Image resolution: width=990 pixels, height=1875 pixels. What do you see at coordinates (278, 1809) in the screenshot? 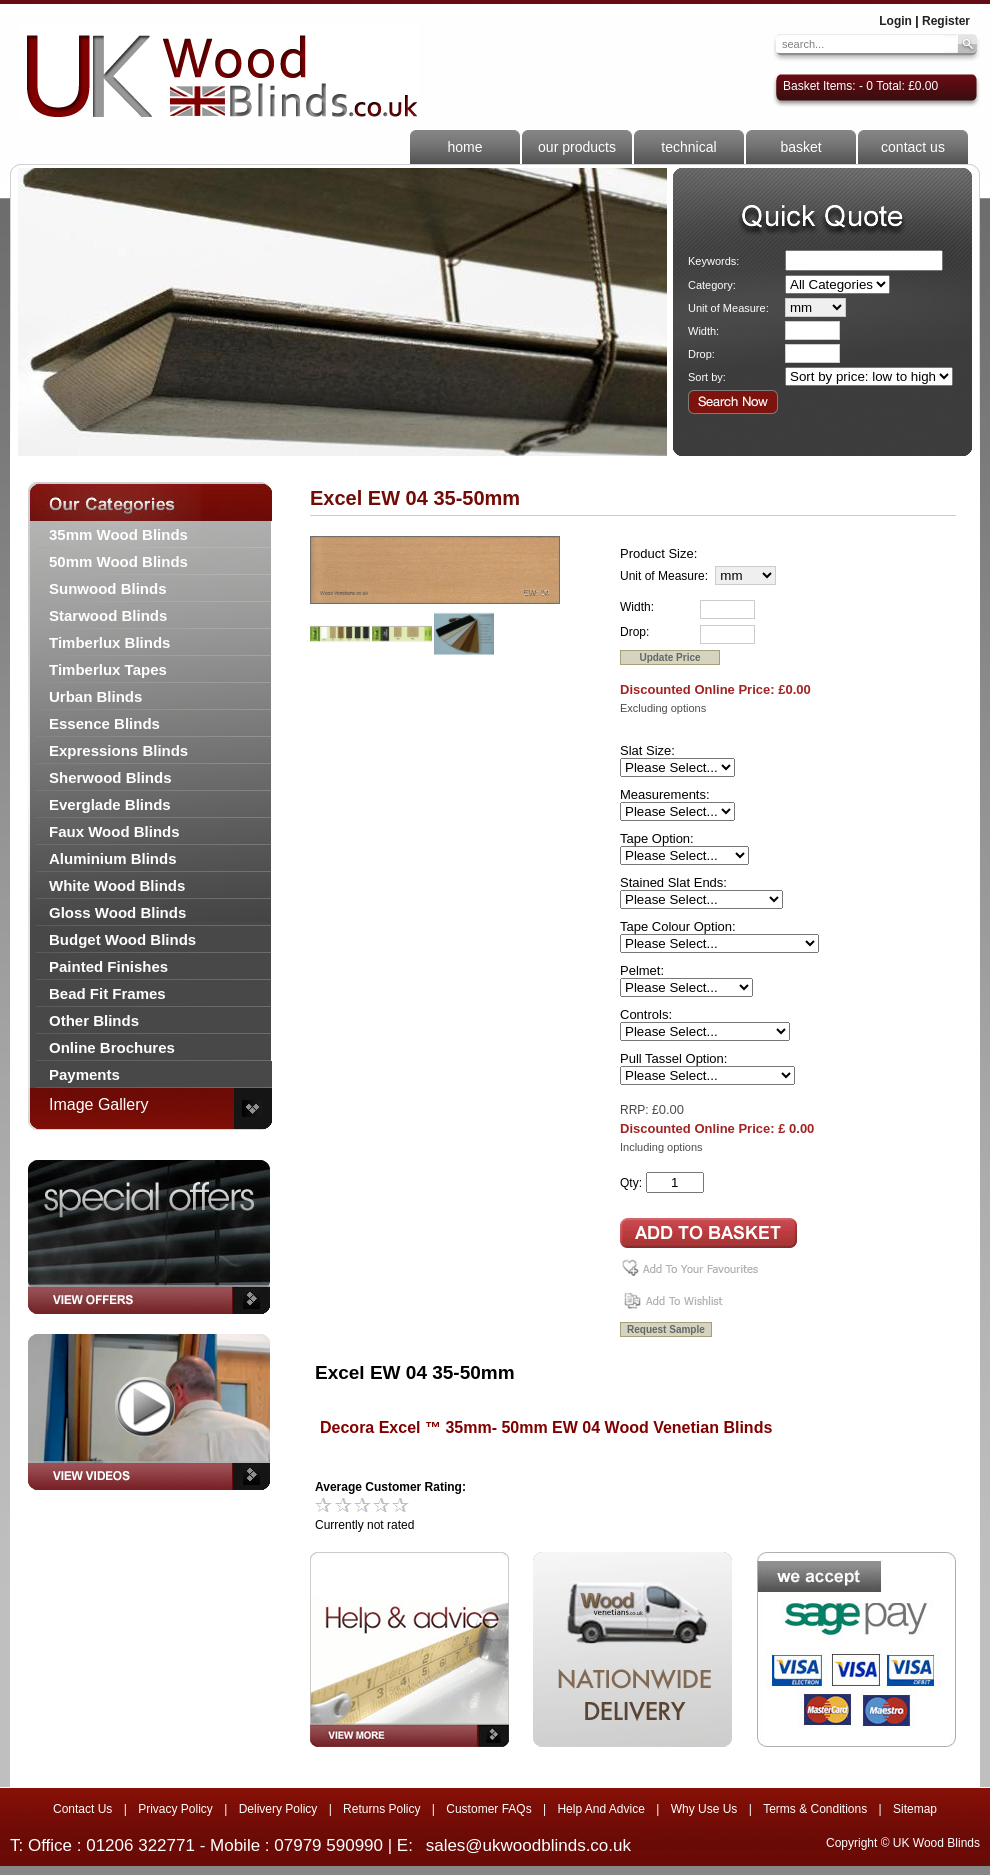
I see `Delivery Policy` at bounding box center [278, 1809].